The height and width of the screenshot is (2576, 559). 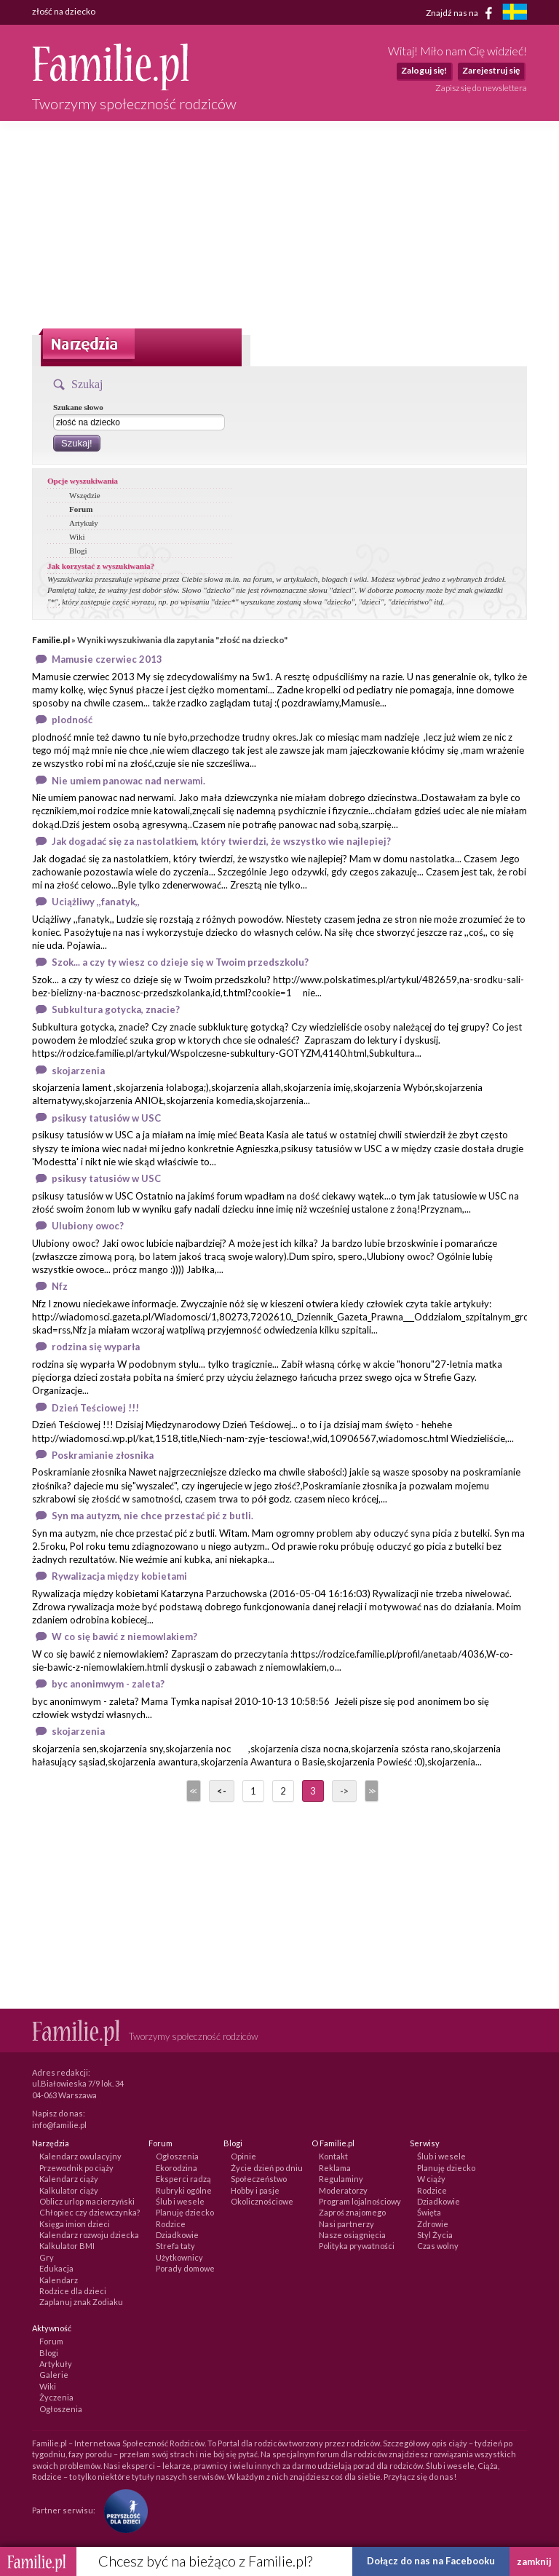 I want to click on Strefa taty, so click(x=175, y=2245).